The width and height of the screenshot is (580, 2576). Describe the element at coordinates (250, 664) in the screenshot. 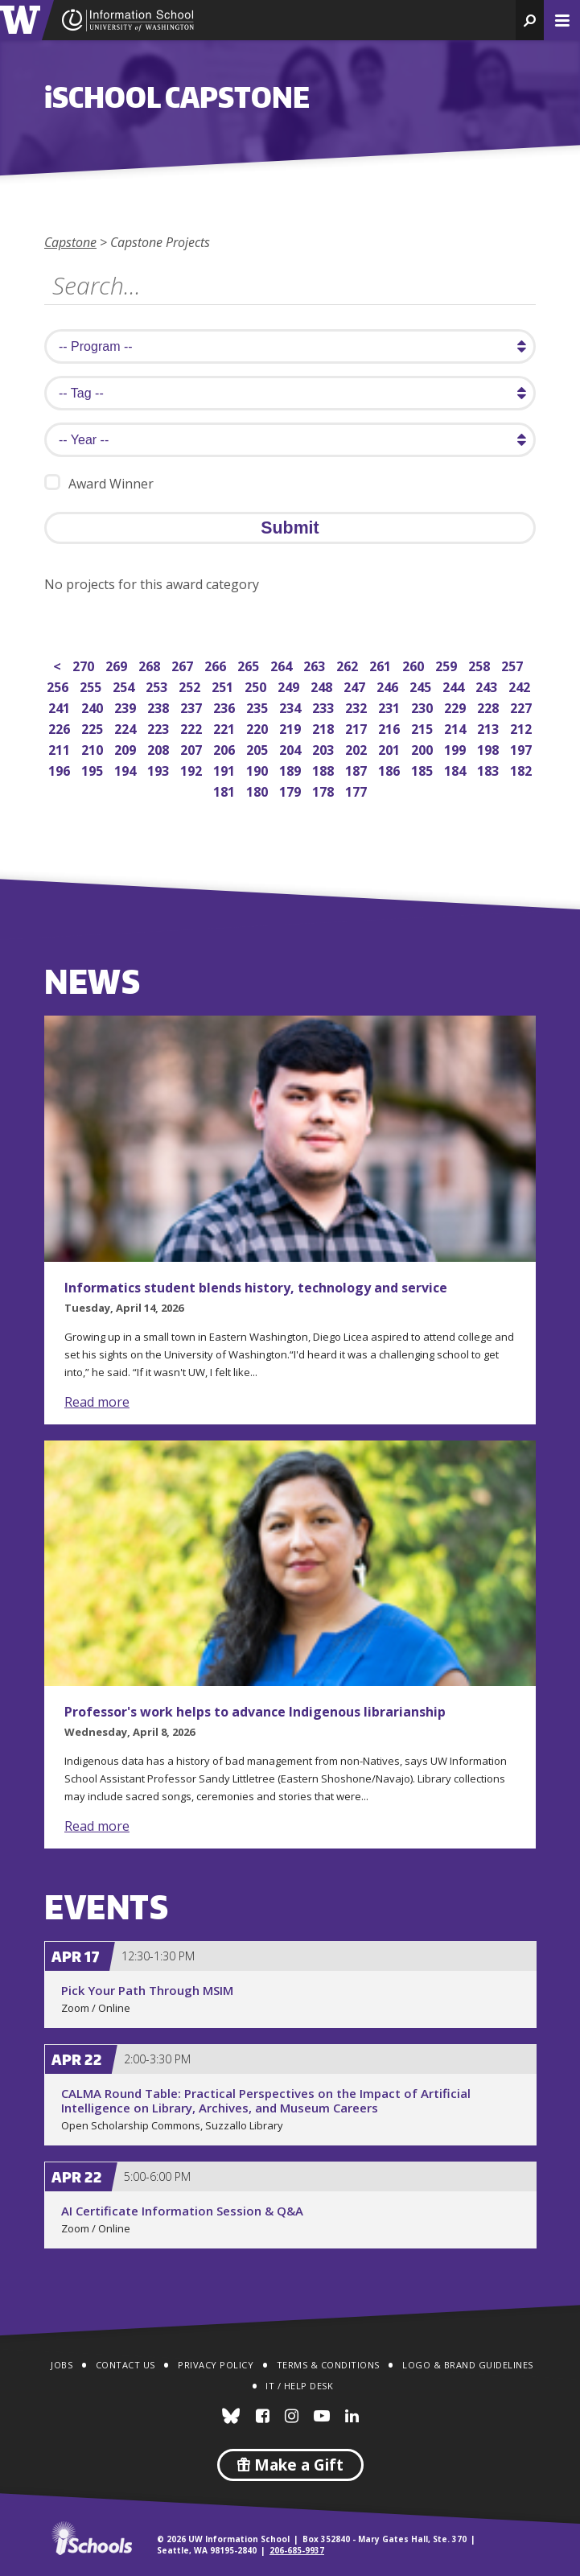

I see `265` at that location.